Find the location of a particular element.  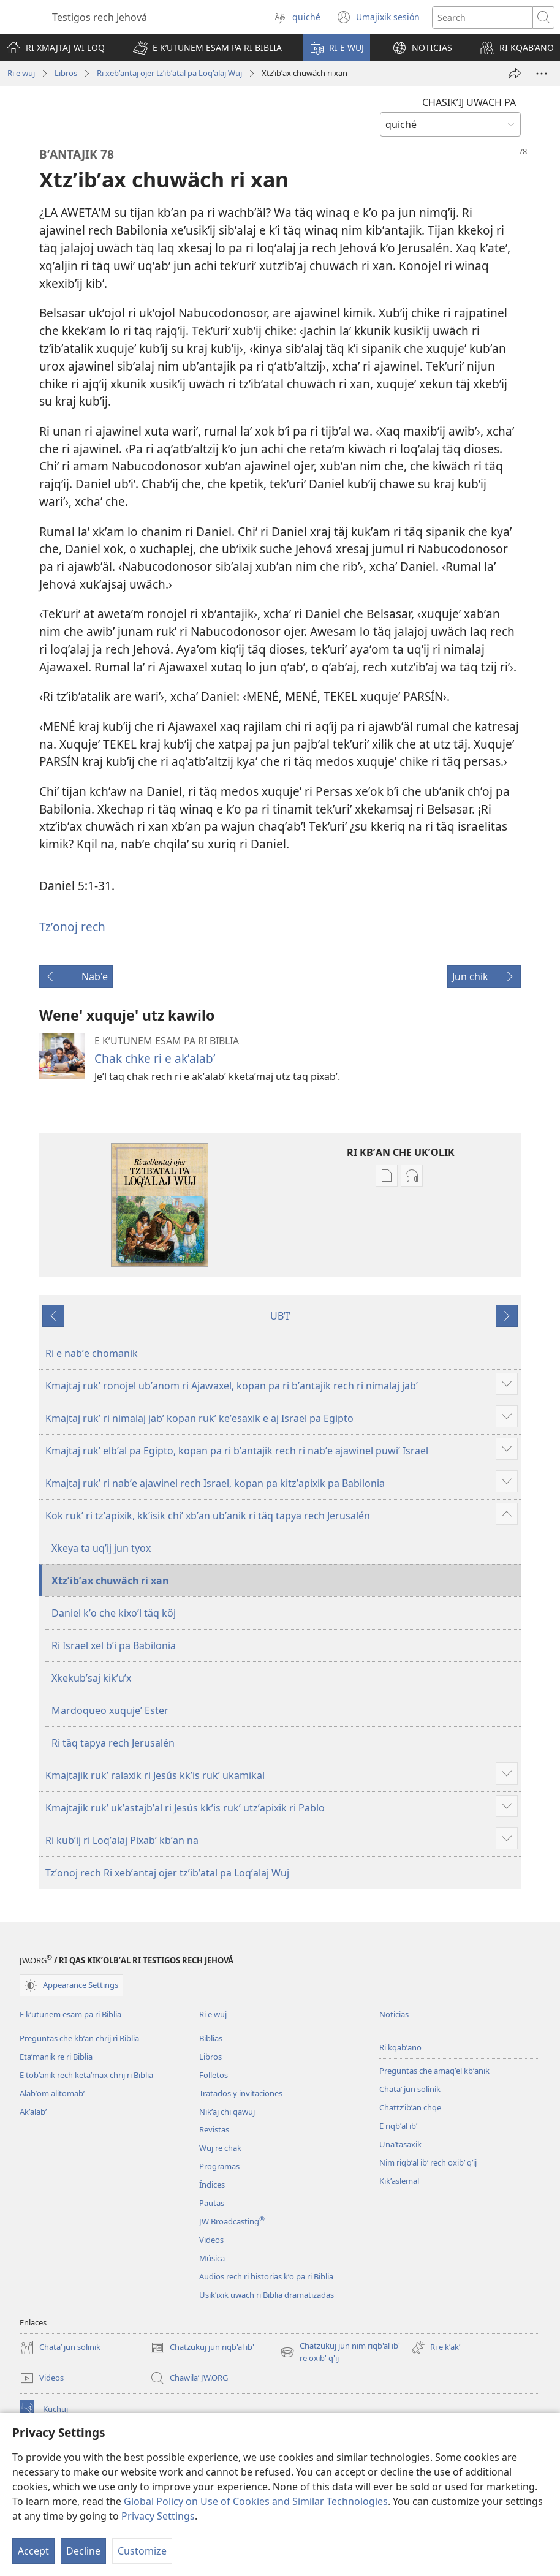

Unaʼtasaxik is located at coordinates (400, 2144).